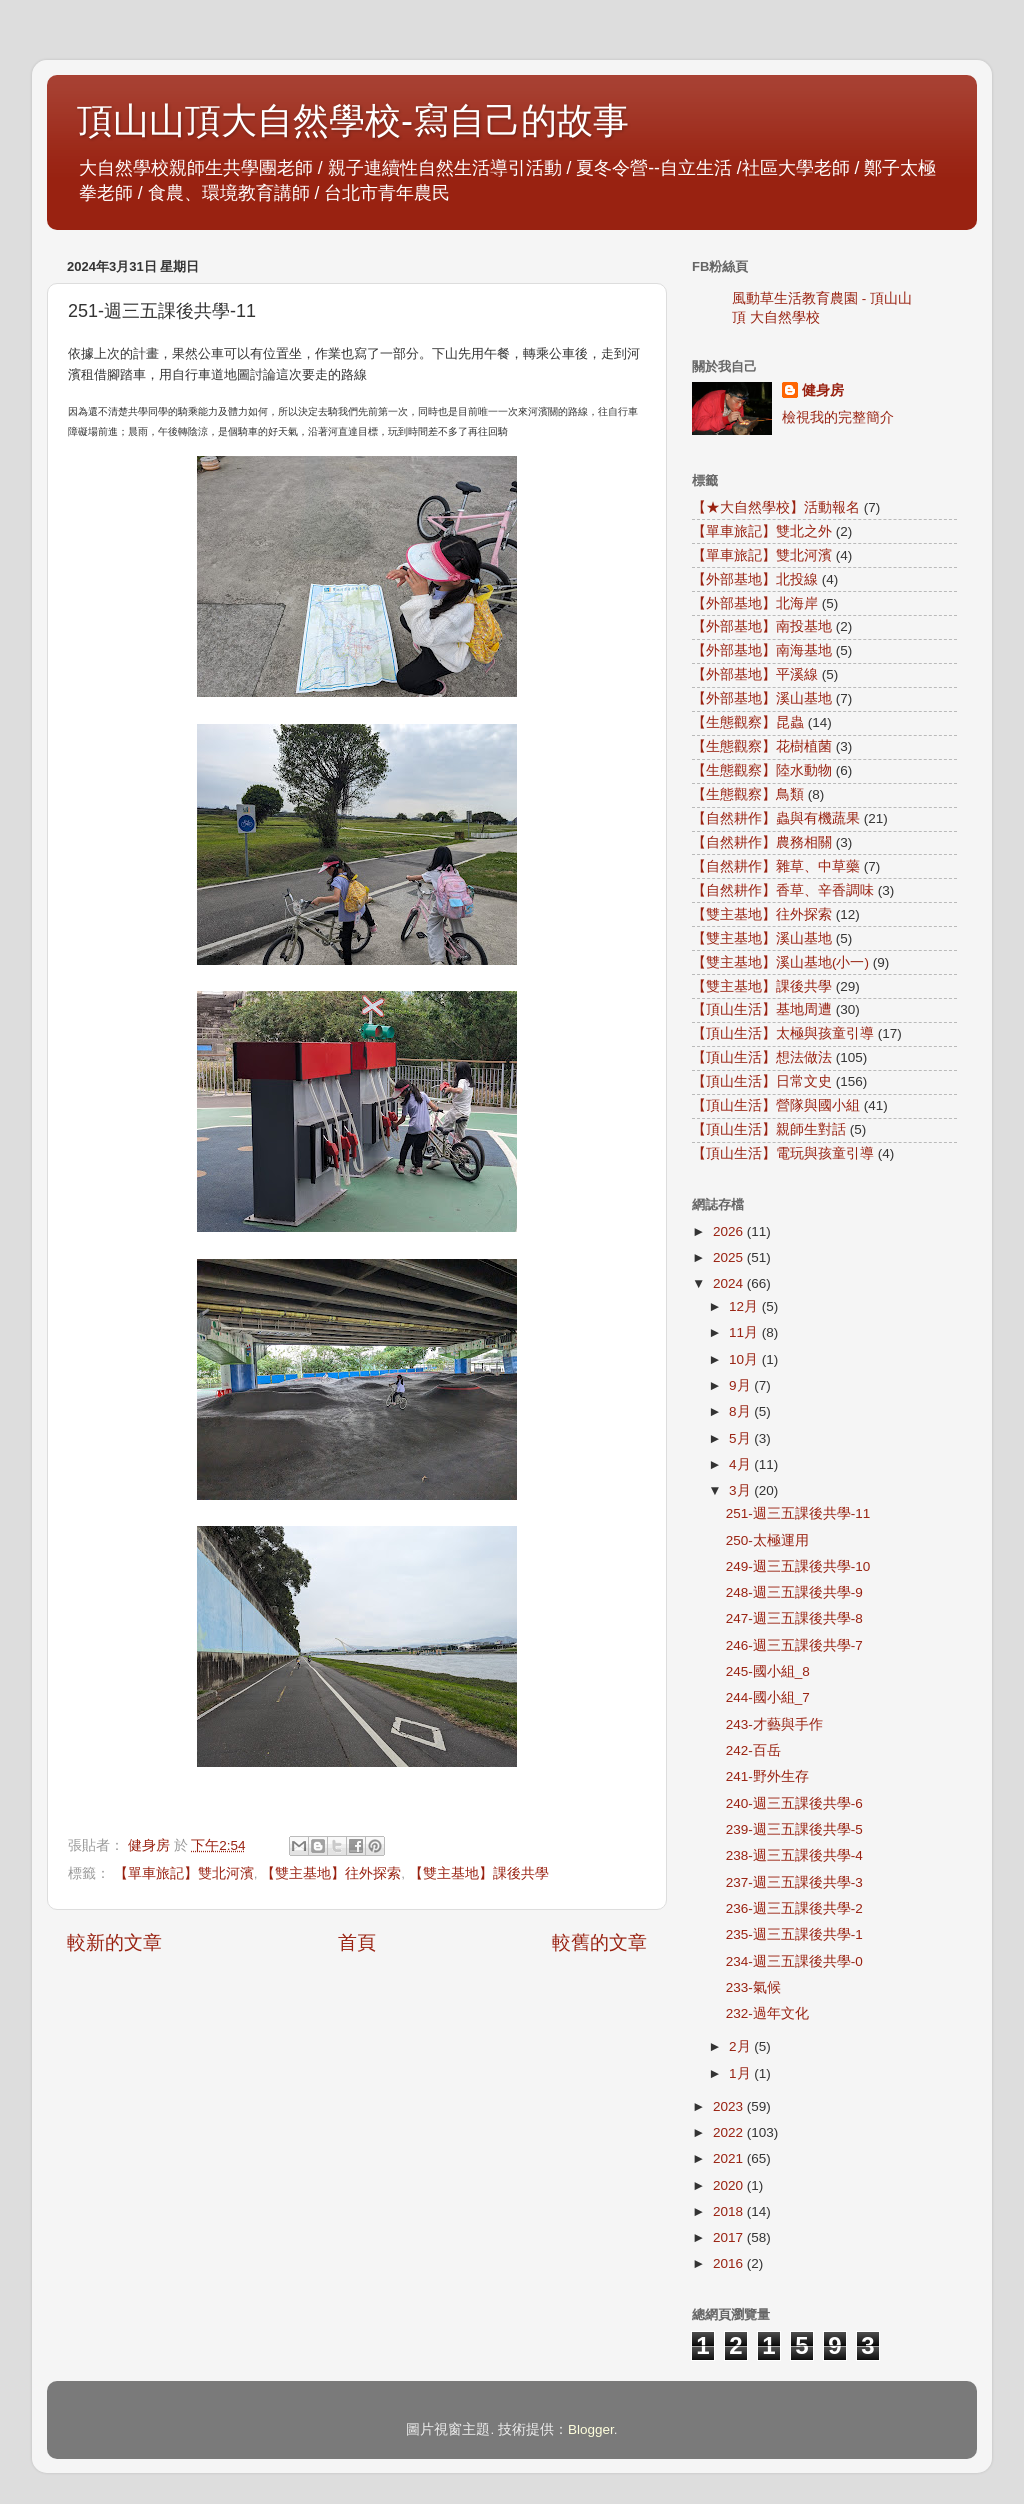 The image size is (1024, 2504). What do you see at coordinates (730, 2158) in the screenshot?
I see `2021` at bounding box center [730, 2158].